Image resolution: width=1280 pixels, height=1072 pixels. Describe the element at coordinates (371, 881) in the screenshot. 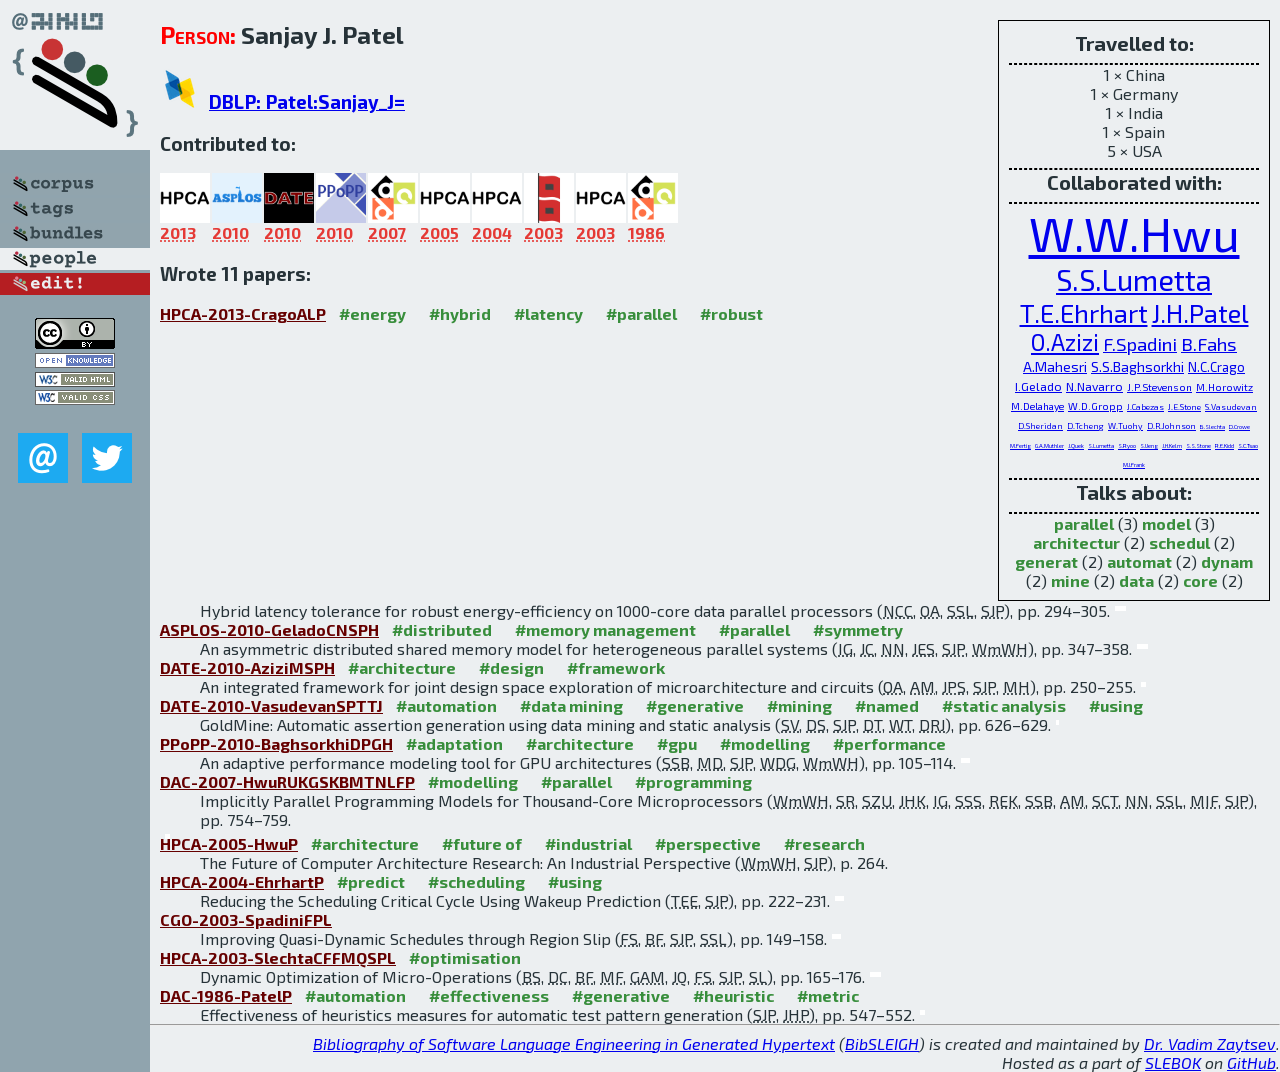

I see `#predict` at that location.